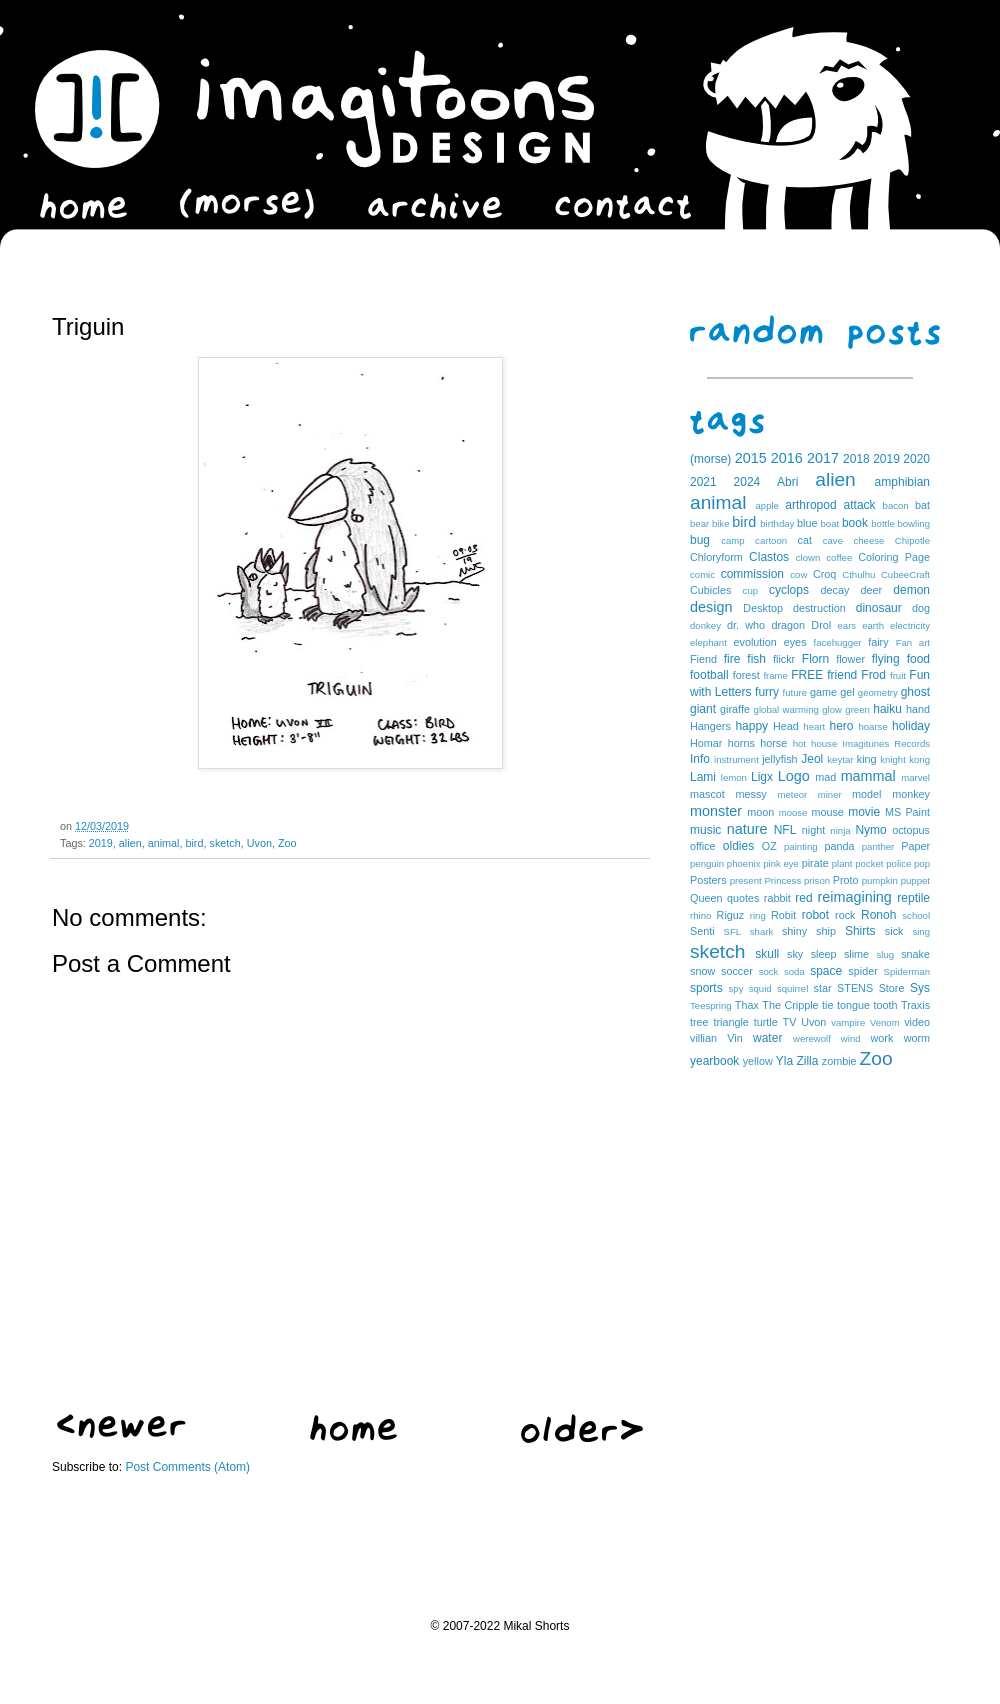 The width and height of the screenshot is (1000, 1704). I want to click on fire, so click(732, 659).